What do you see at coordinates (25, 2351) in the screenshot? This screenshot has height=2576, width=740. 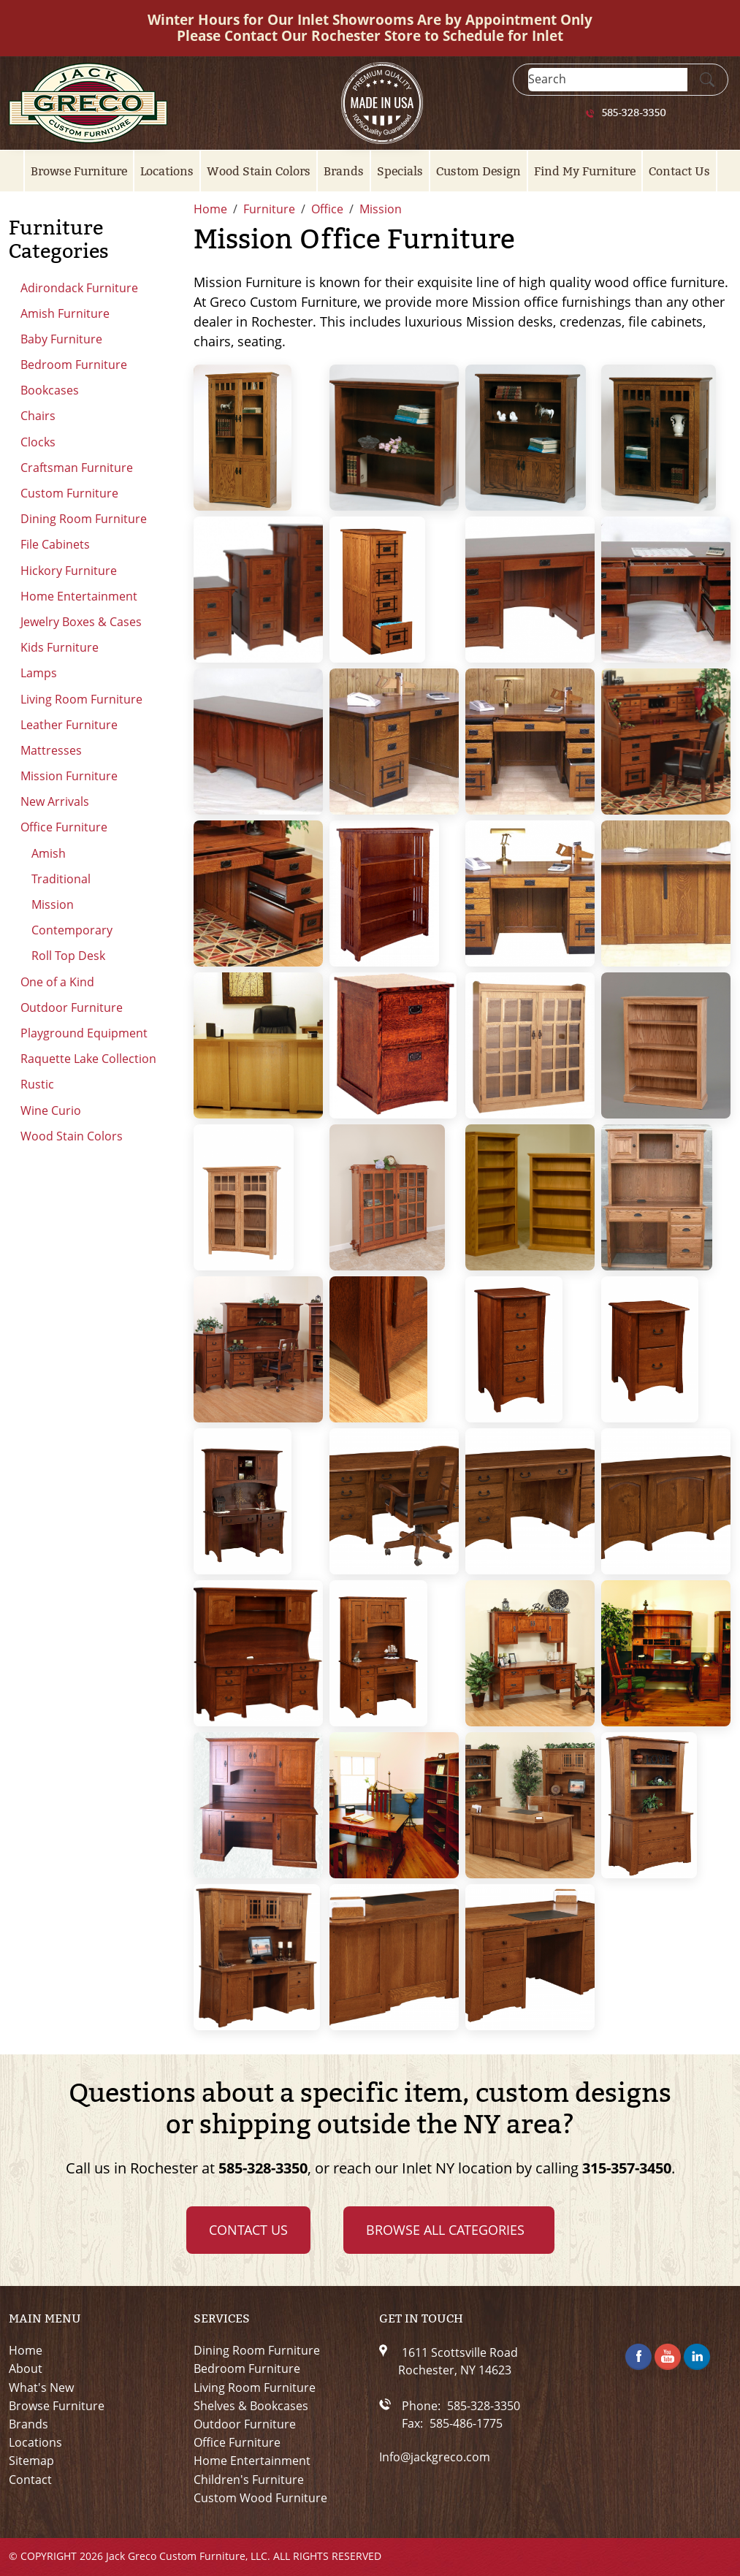 I see `Home` at bounding box center [25, 2351].